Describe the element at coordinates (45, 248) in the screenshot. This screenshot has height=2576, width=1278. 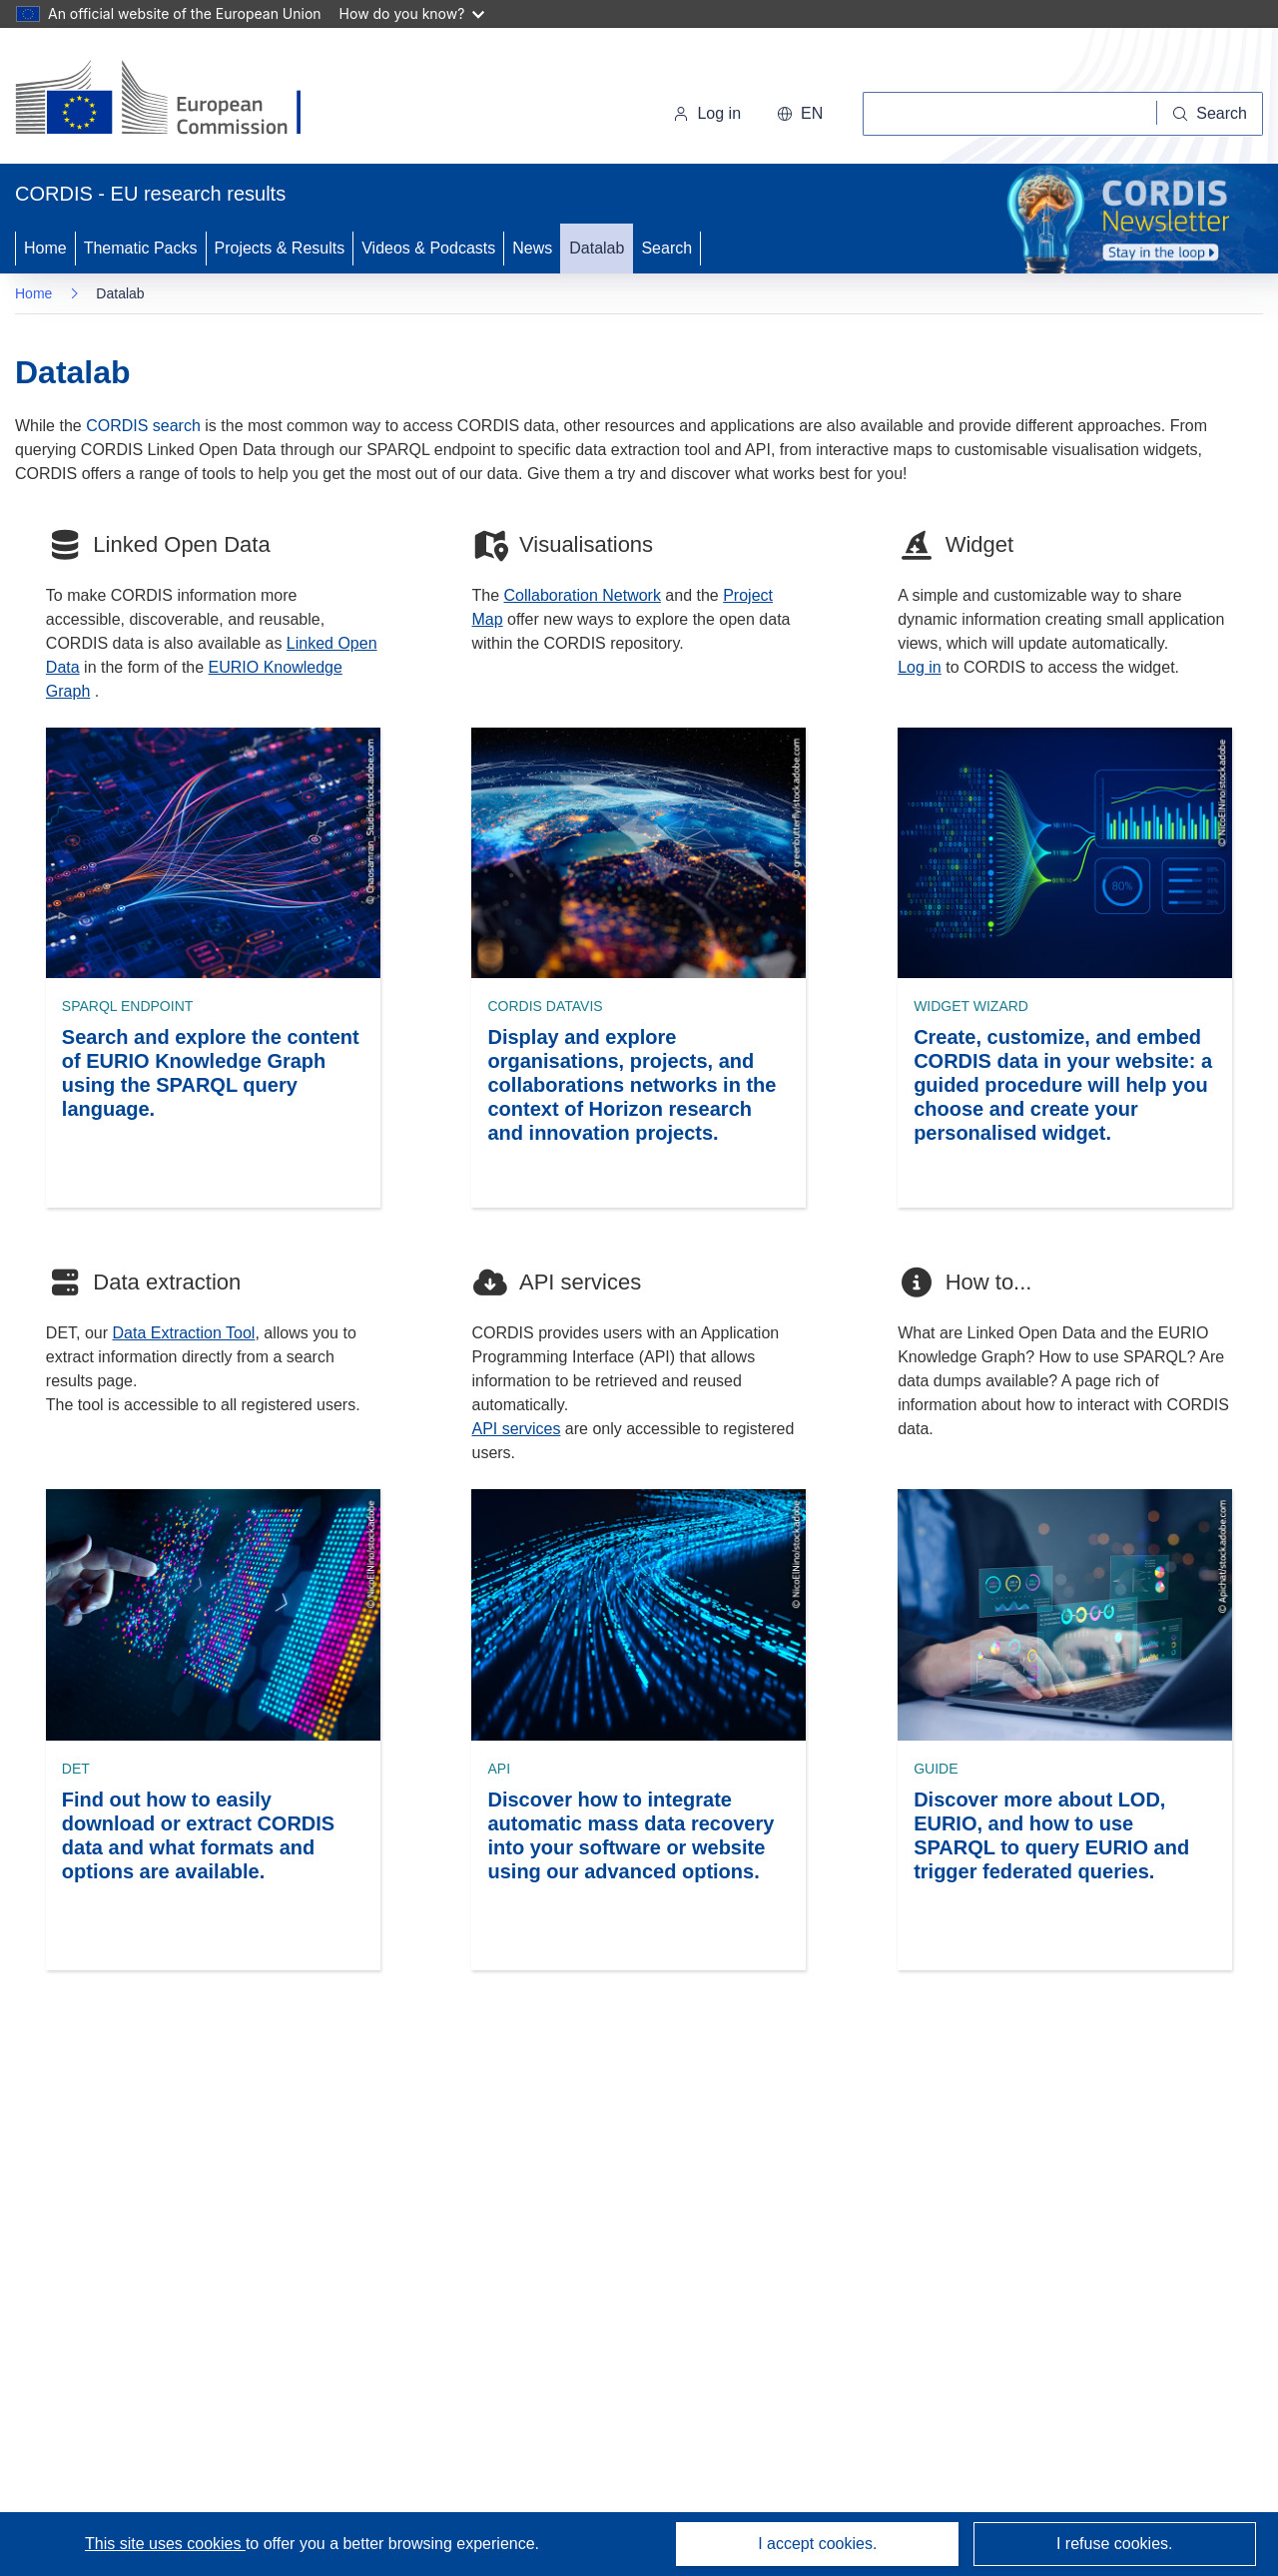
I see `Home` at that location.